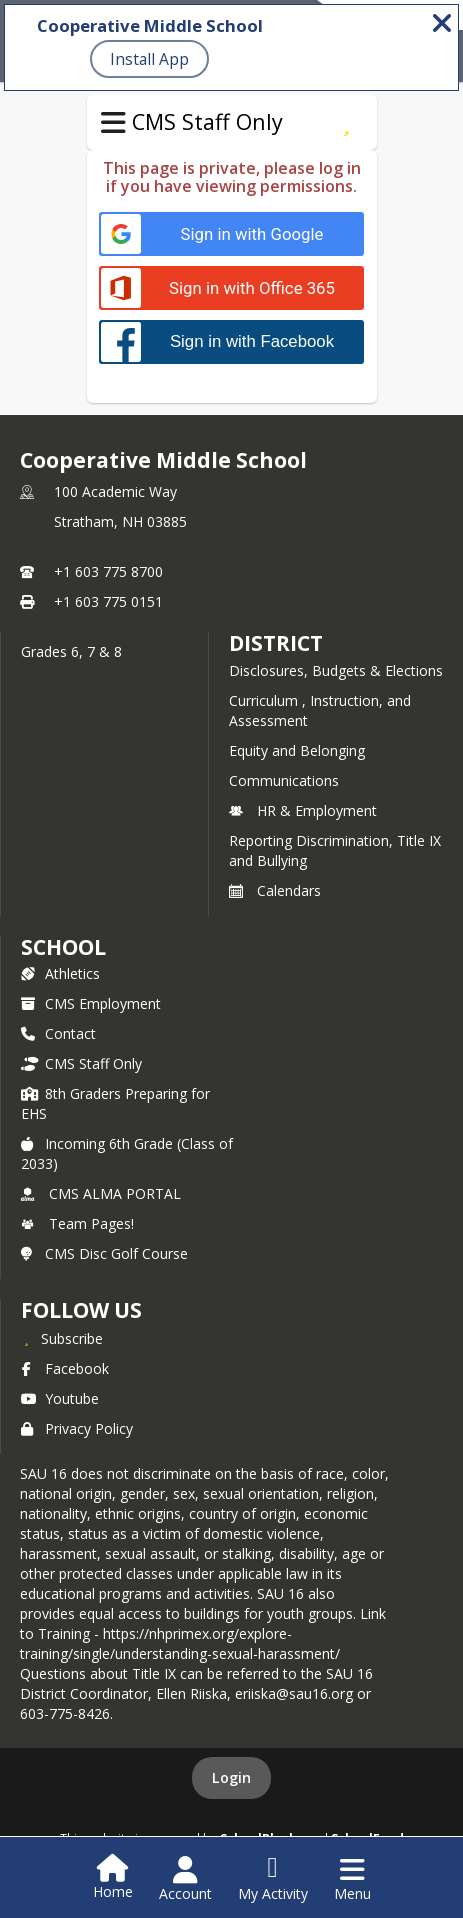 The height and width of the screenshot is (1918, 463). What do you see at coordinates (231, 234) in the screenshot?
I see `[Sign in with Google]` at bounding box center [231, 234].